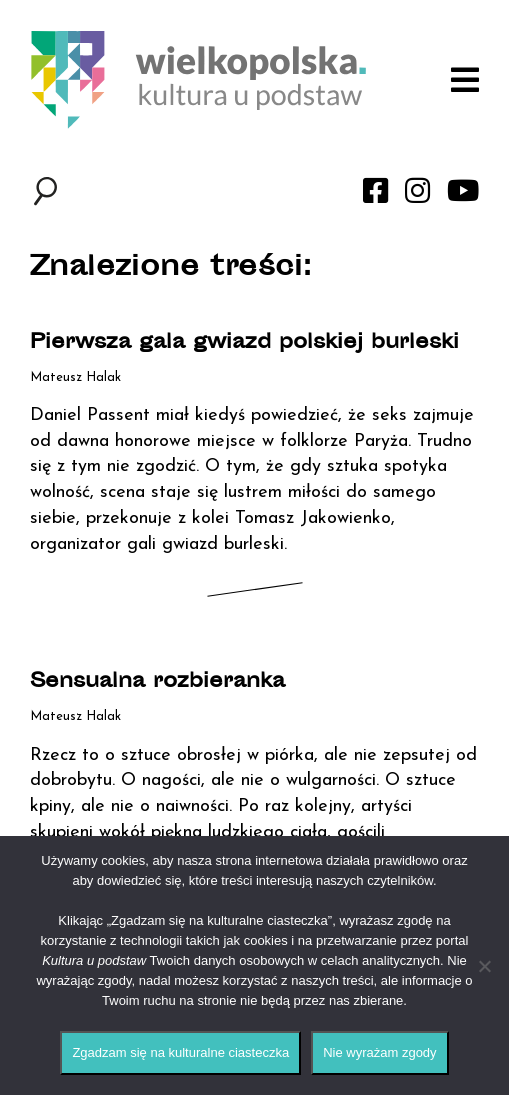 The image size is (509, 1095). What do you see at coordinates (379, 1052) in the screenshot?
I see `Nie wyrażam zgody` at bounding box center [379, 1052].